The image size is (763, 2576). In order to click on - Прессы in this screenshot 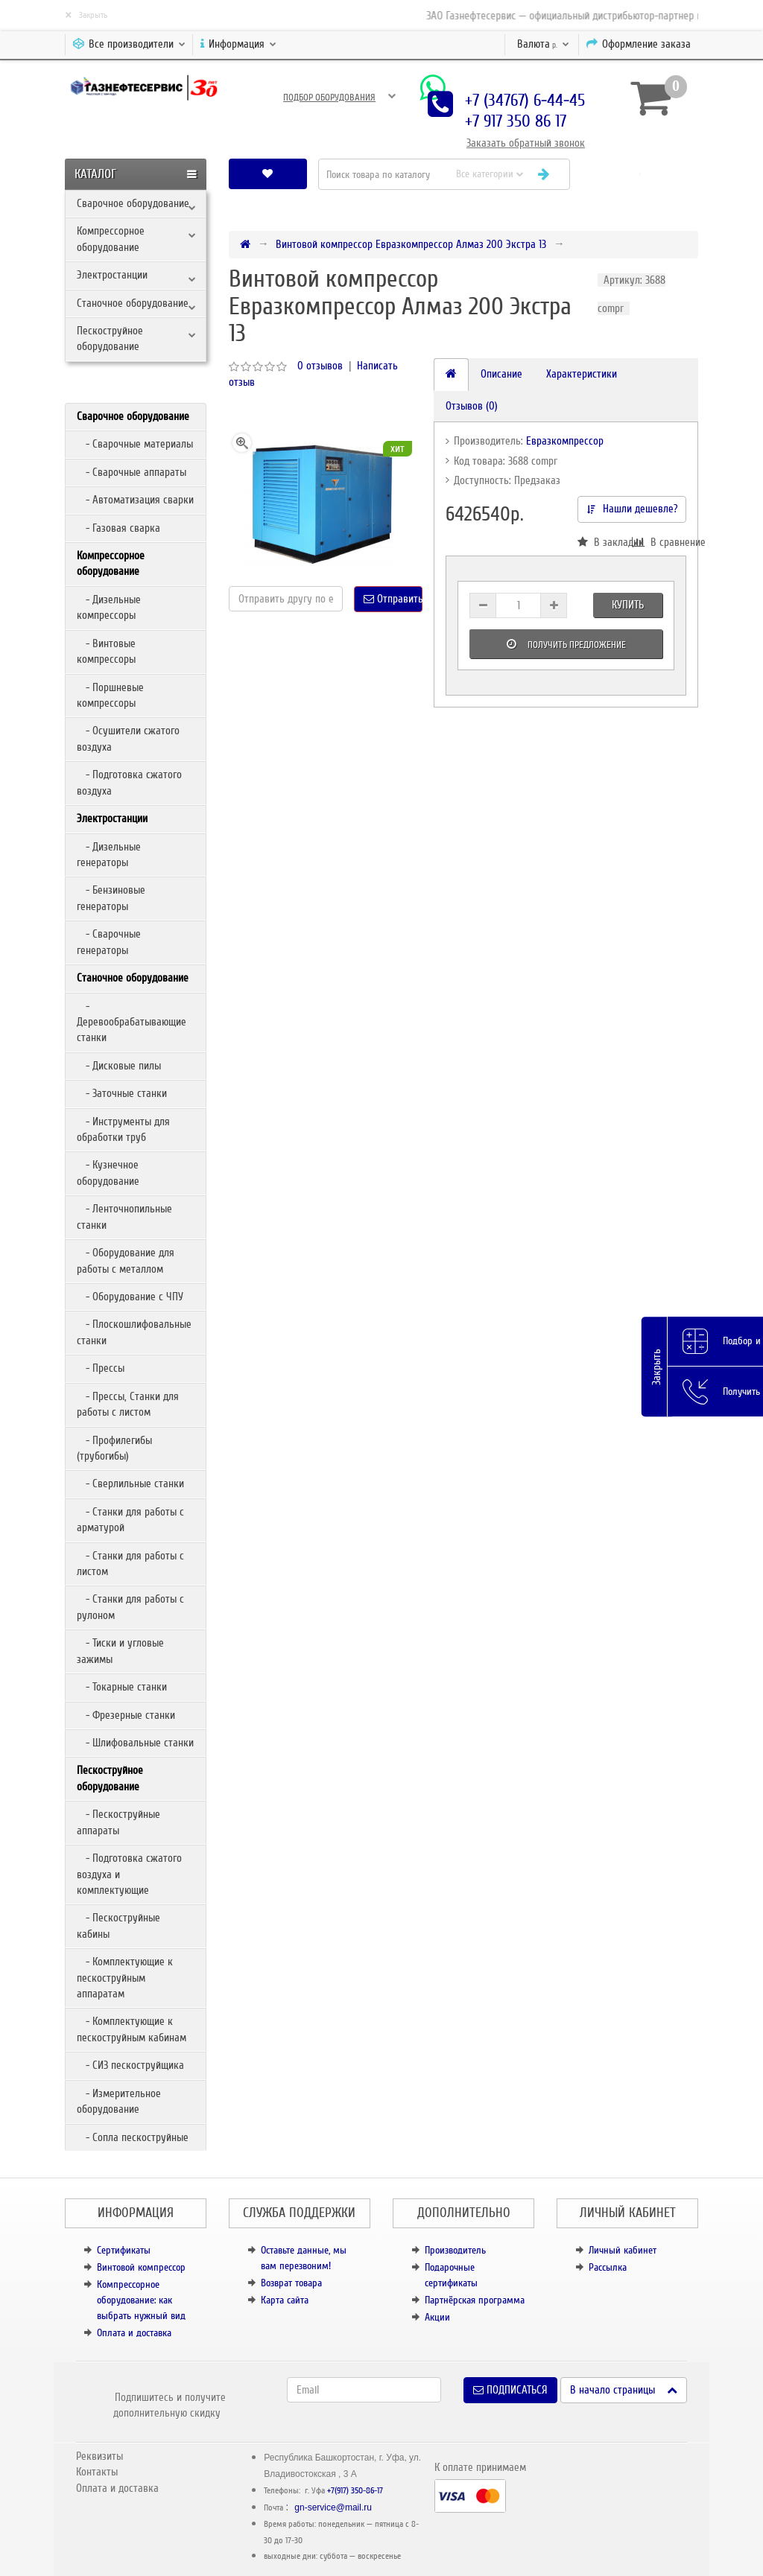, I will do `click(100, 1368)`.